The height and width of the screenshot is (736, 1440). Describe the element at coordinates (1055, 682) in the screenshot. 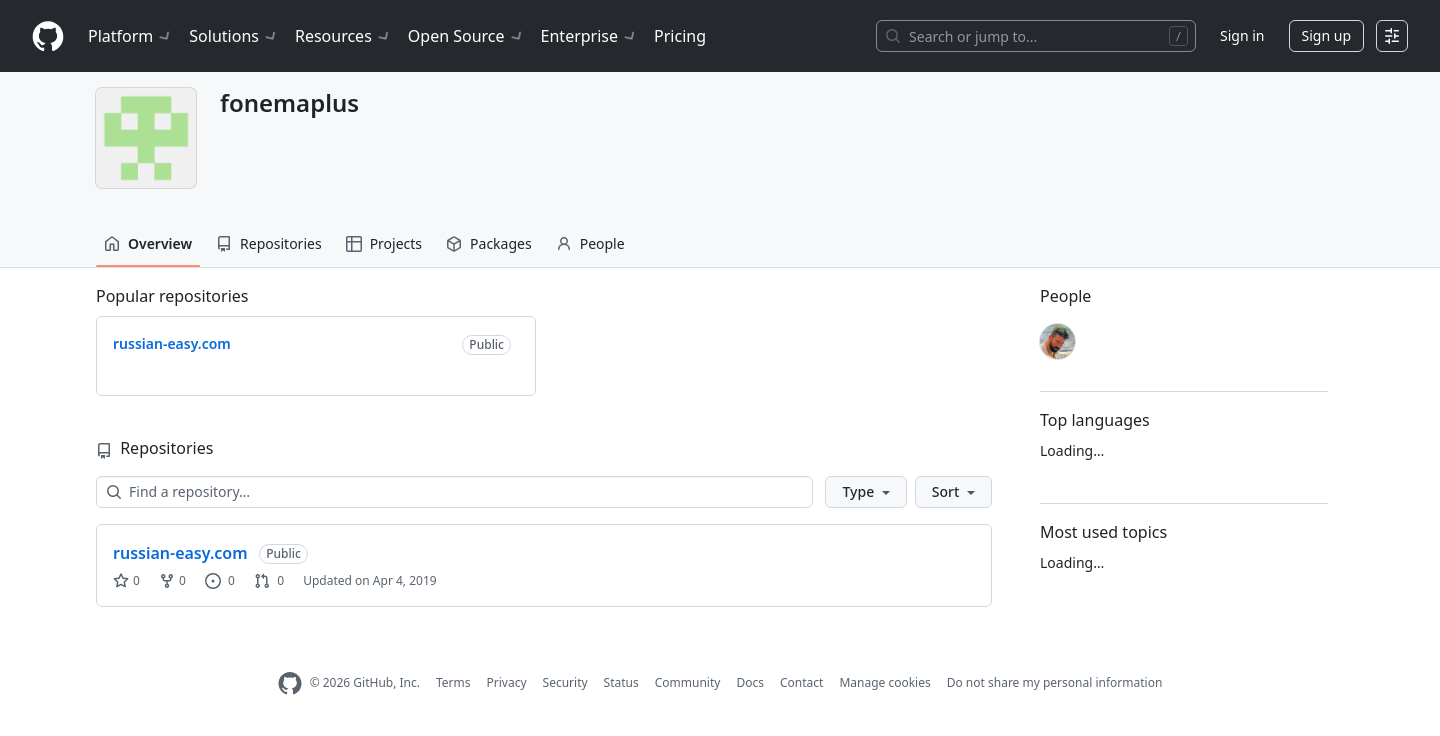

I see `Do not share my personal information` at that location.